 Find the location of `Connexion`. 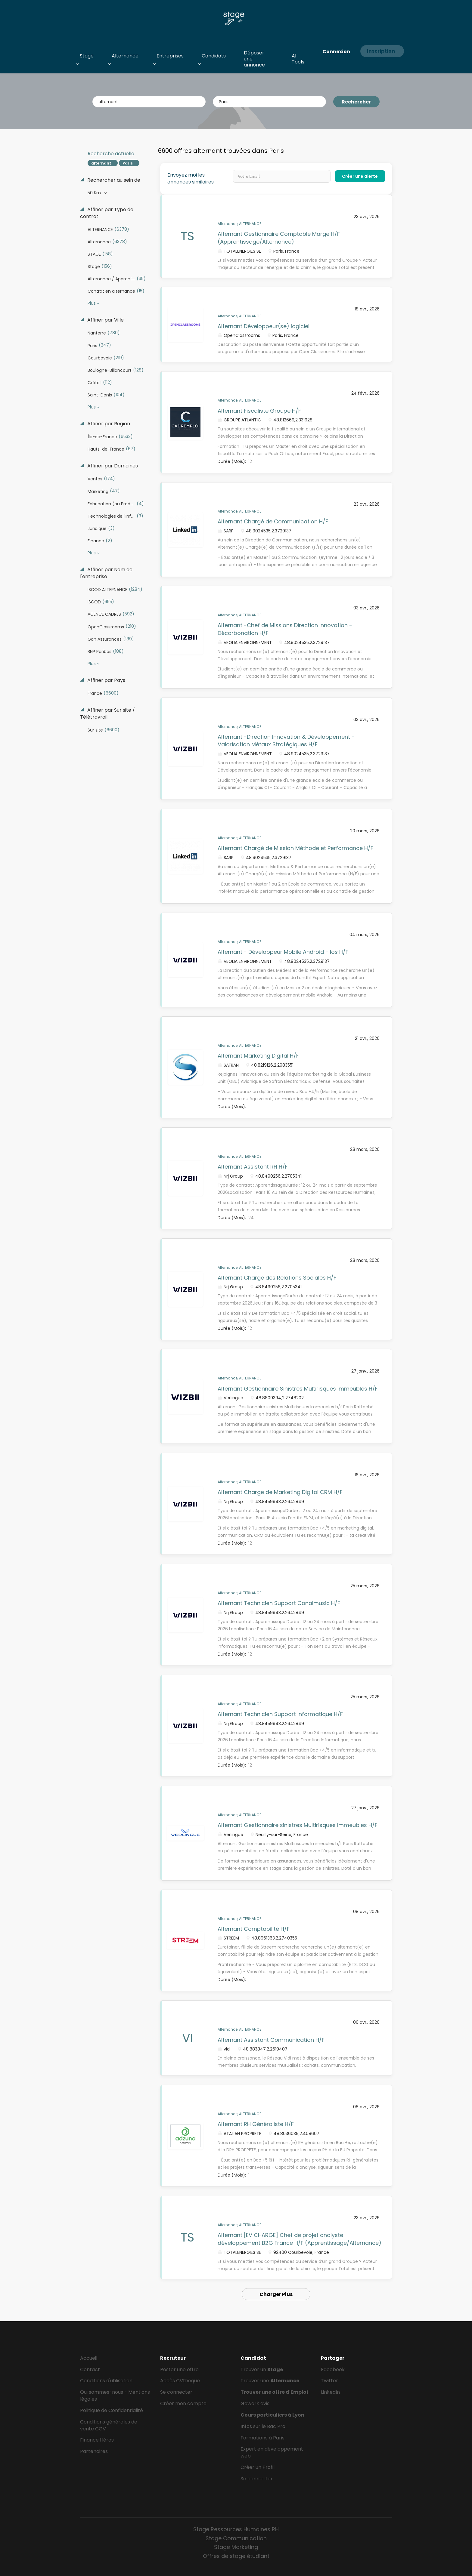

Connexion is located at coordinates (336, 51).